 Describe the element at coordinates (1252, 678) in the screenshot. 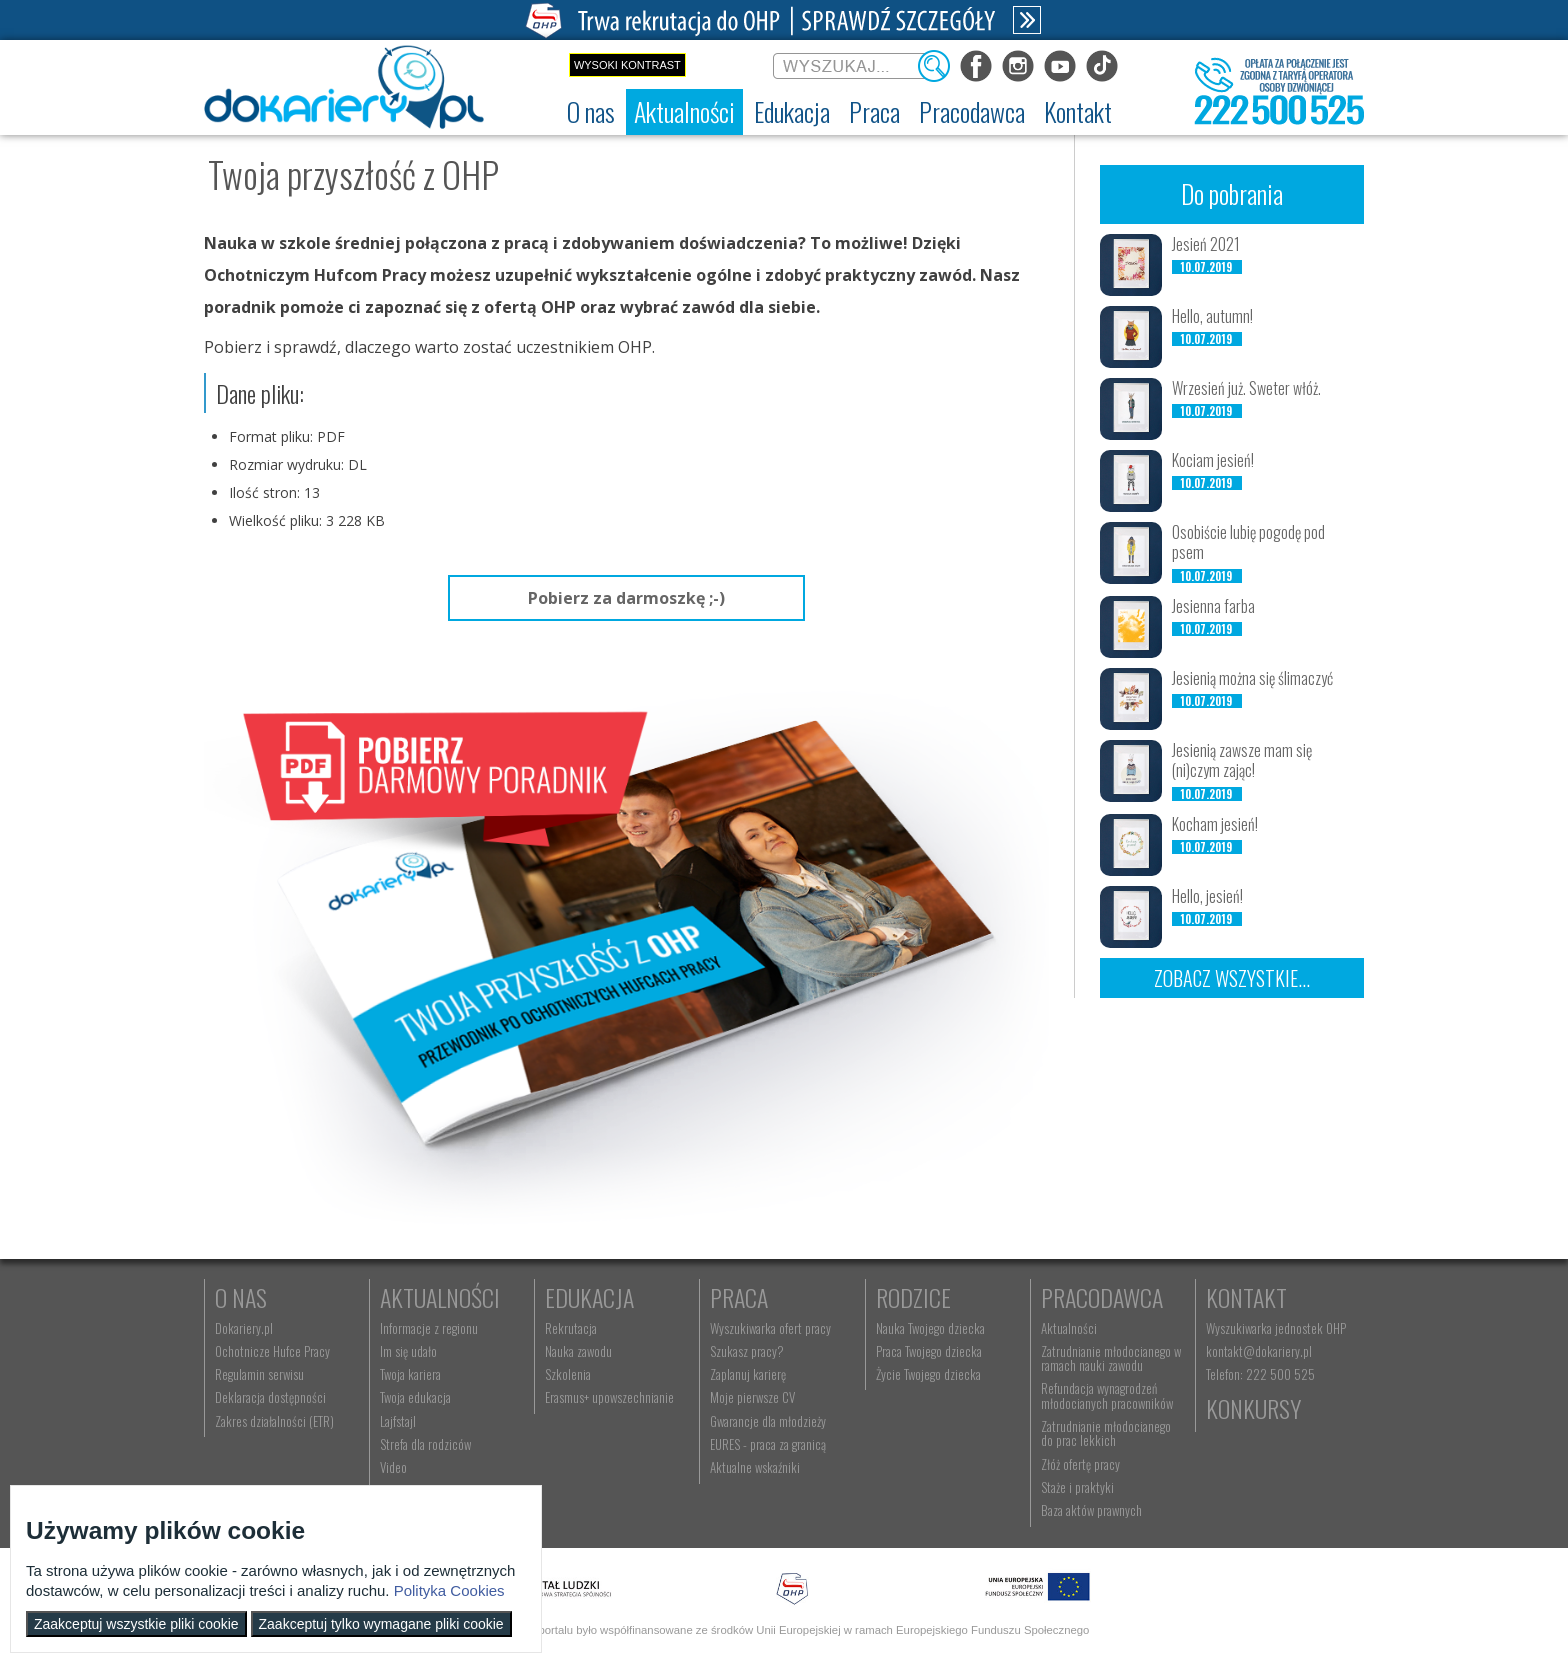

I see `Jesienią można się ślimaczyć` at that location.